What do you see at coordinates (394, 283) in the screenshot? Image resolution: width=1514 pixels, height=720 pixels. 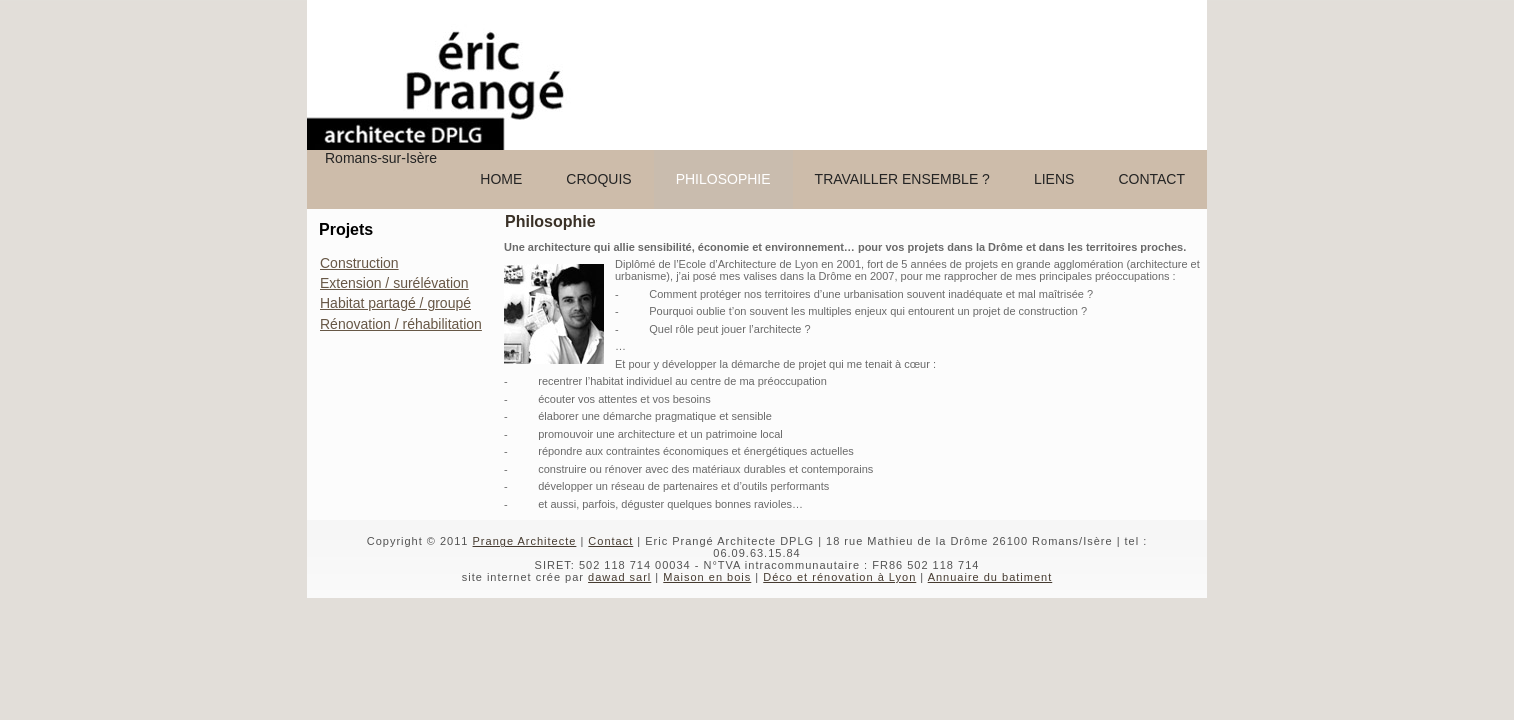 I see `Extension / surélévation` at bounding box center [394, 283].